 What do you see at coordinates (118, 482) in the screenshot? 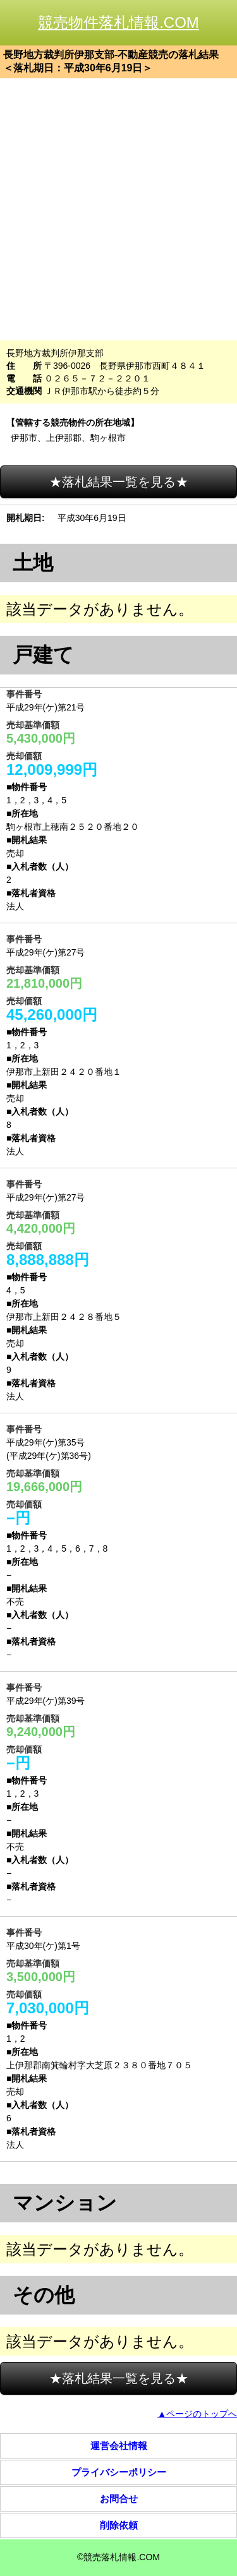
I see `★落札結果一覧を見る★` at bounding box center [118, 482].